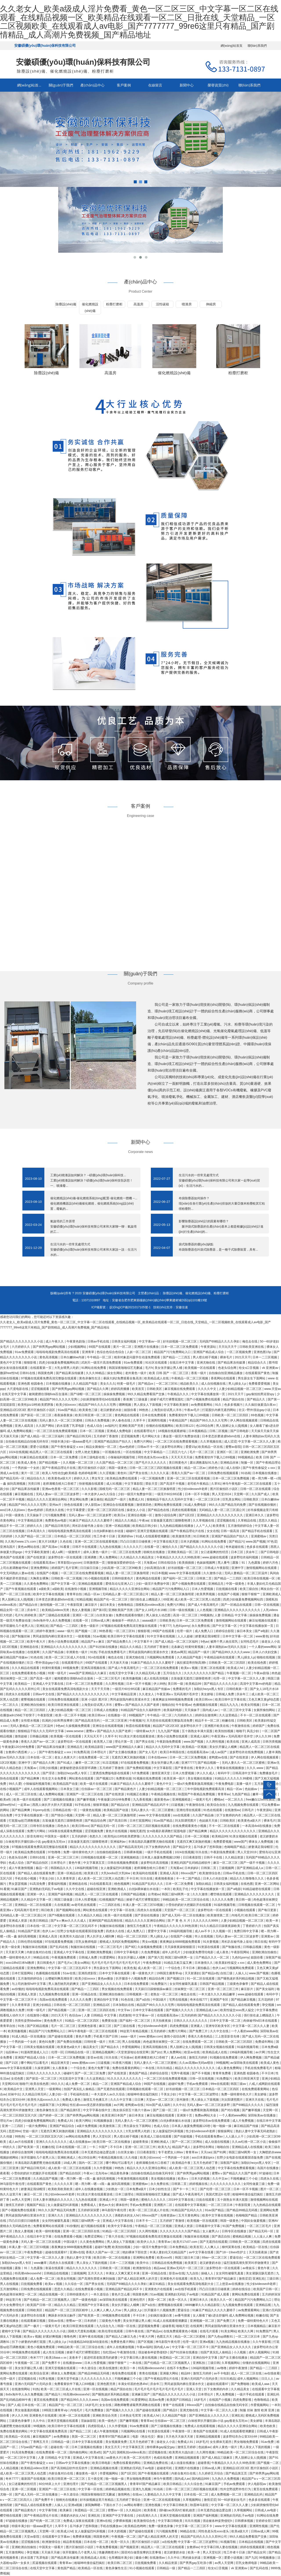  I want to click on 欧美一区二区三区成人片在线, so click(65, 1657).